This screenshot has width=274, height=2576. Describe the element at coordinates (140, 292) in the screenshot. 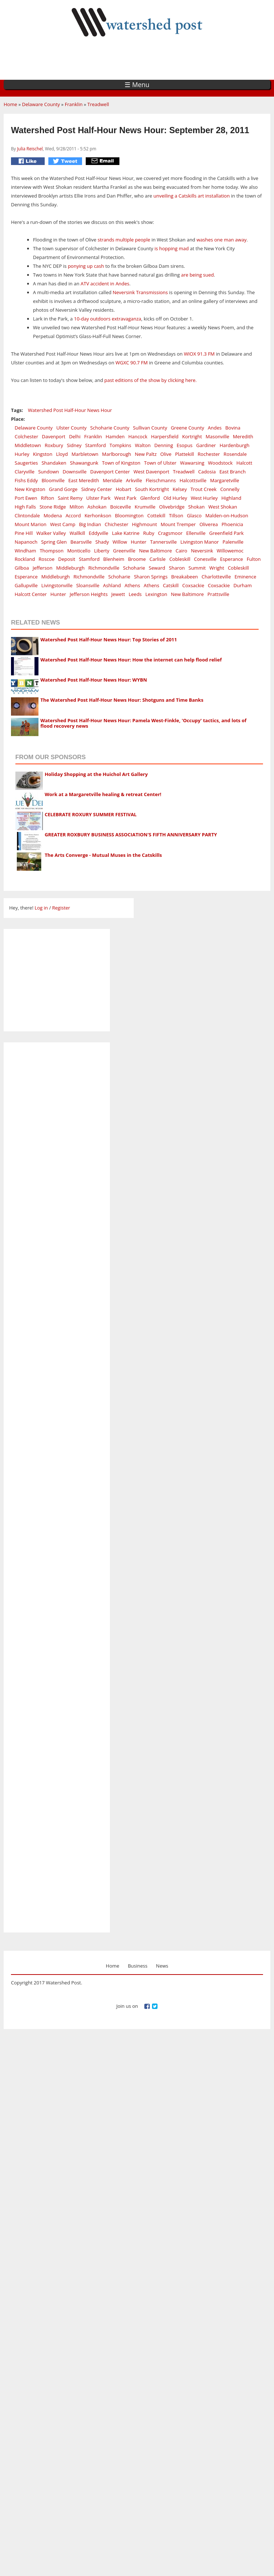

I see `Neversink Transmissions` at that location.